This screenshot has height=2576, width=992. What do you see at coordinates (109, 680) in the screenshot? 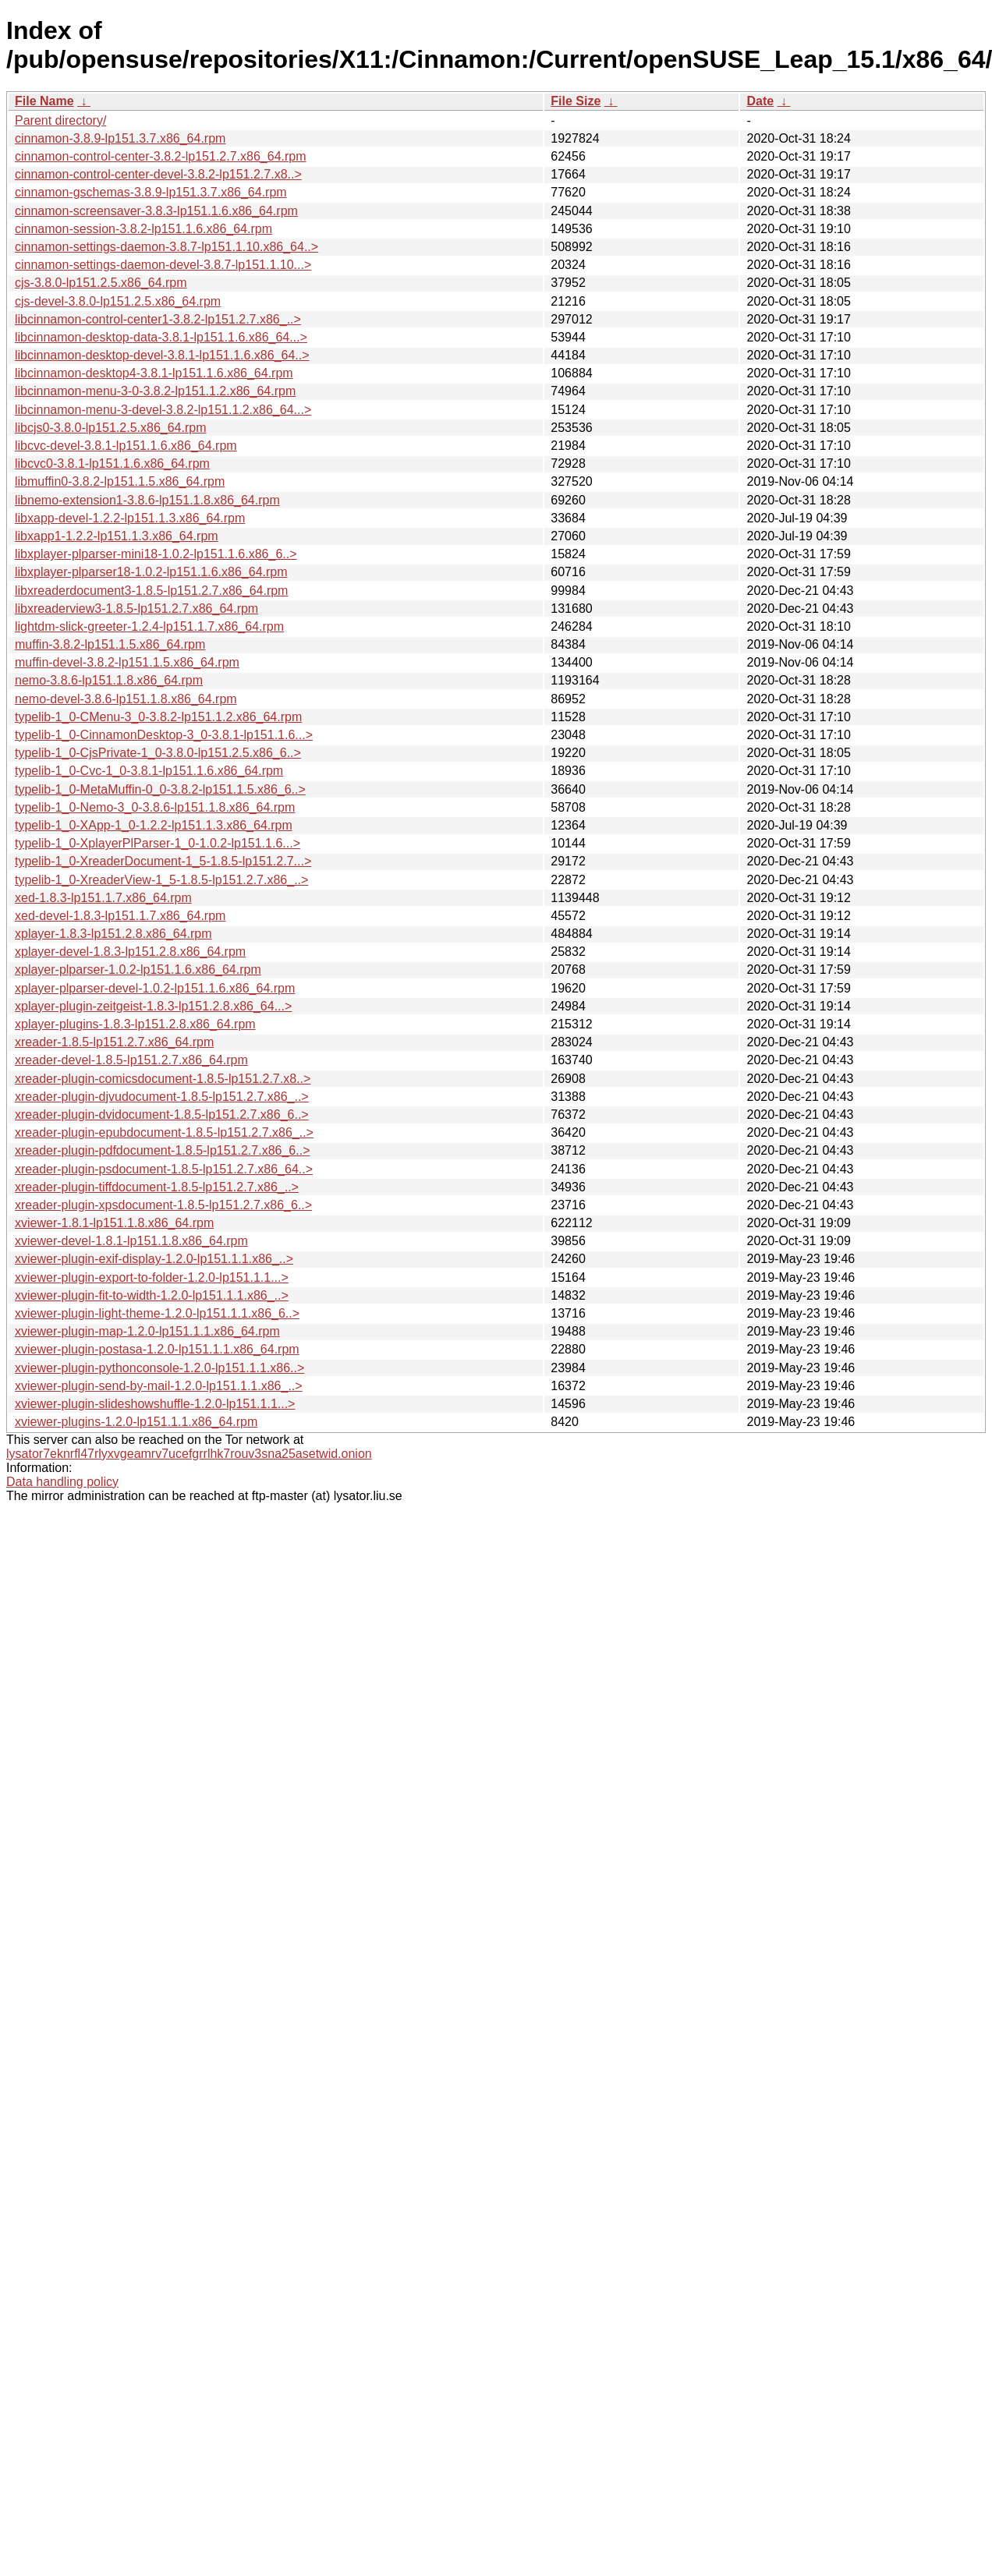
I see `nemo-3.8.6-lp151.1.8.x86_64.rpm` at bounding box center [109, 680].